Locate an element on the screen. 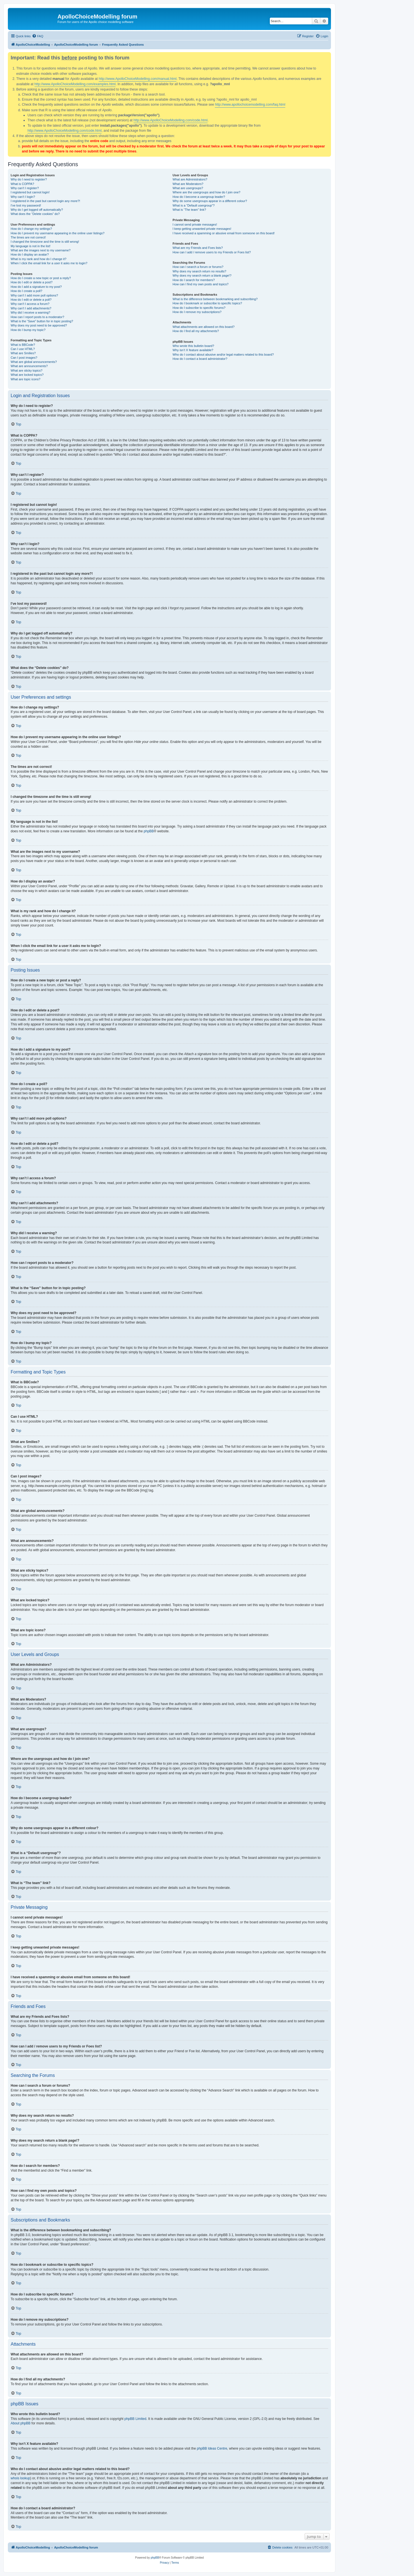  Why can’t I register? is located at coordinates (25, 188).